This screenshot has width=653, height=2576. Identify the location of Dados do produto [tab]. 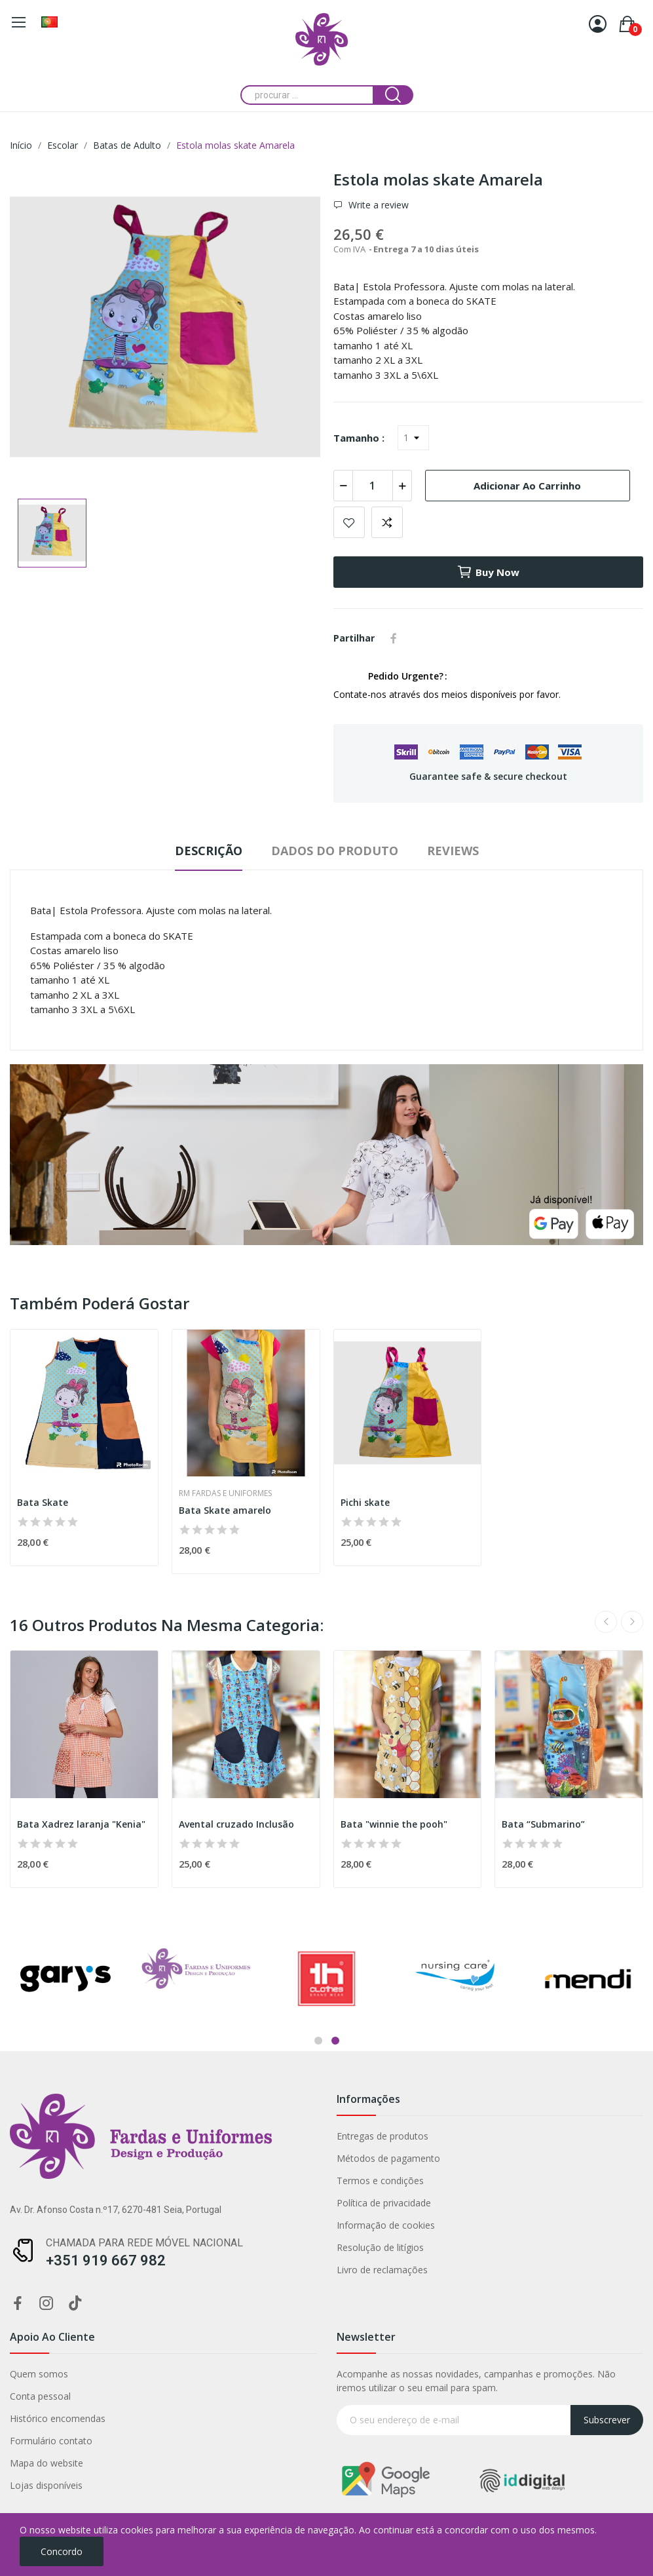
(334, 850).